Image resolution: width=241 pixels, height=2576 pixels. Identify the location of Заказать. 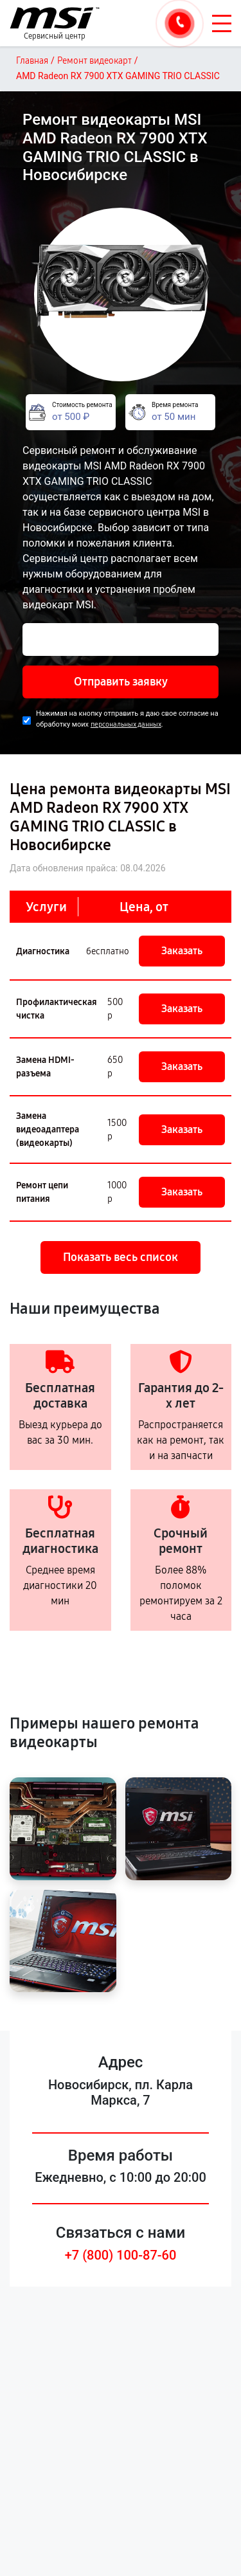
(181, 951).